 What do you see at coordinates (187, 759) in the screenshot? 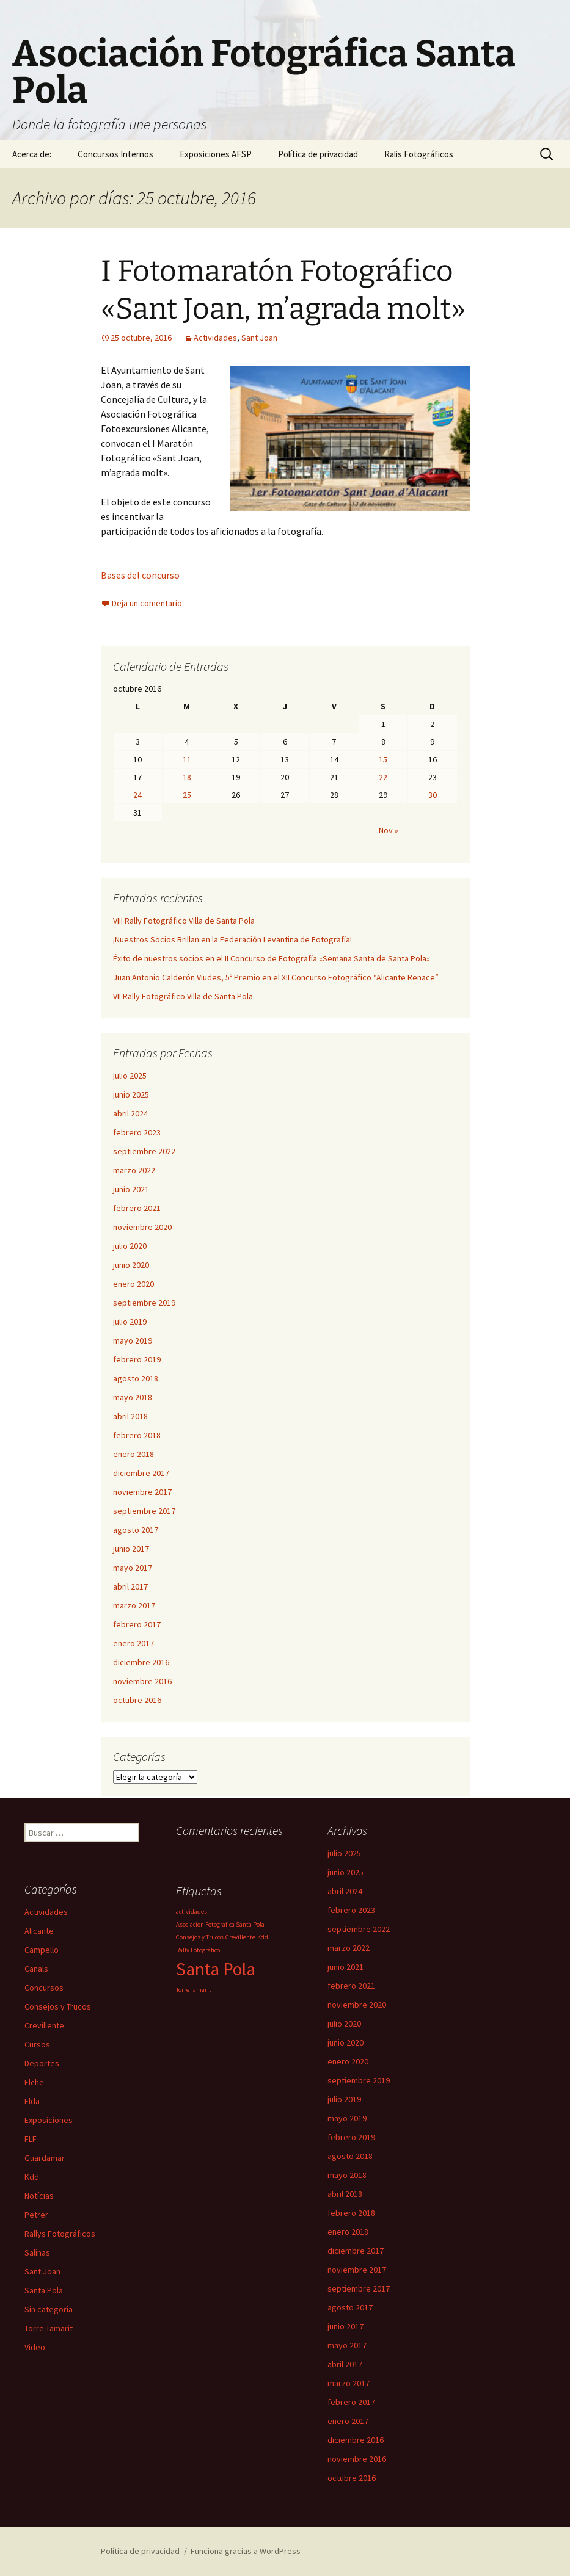
I see `11 [Entradas publicadas el 11 de October de 2016]` at bounding box center [187, 759].